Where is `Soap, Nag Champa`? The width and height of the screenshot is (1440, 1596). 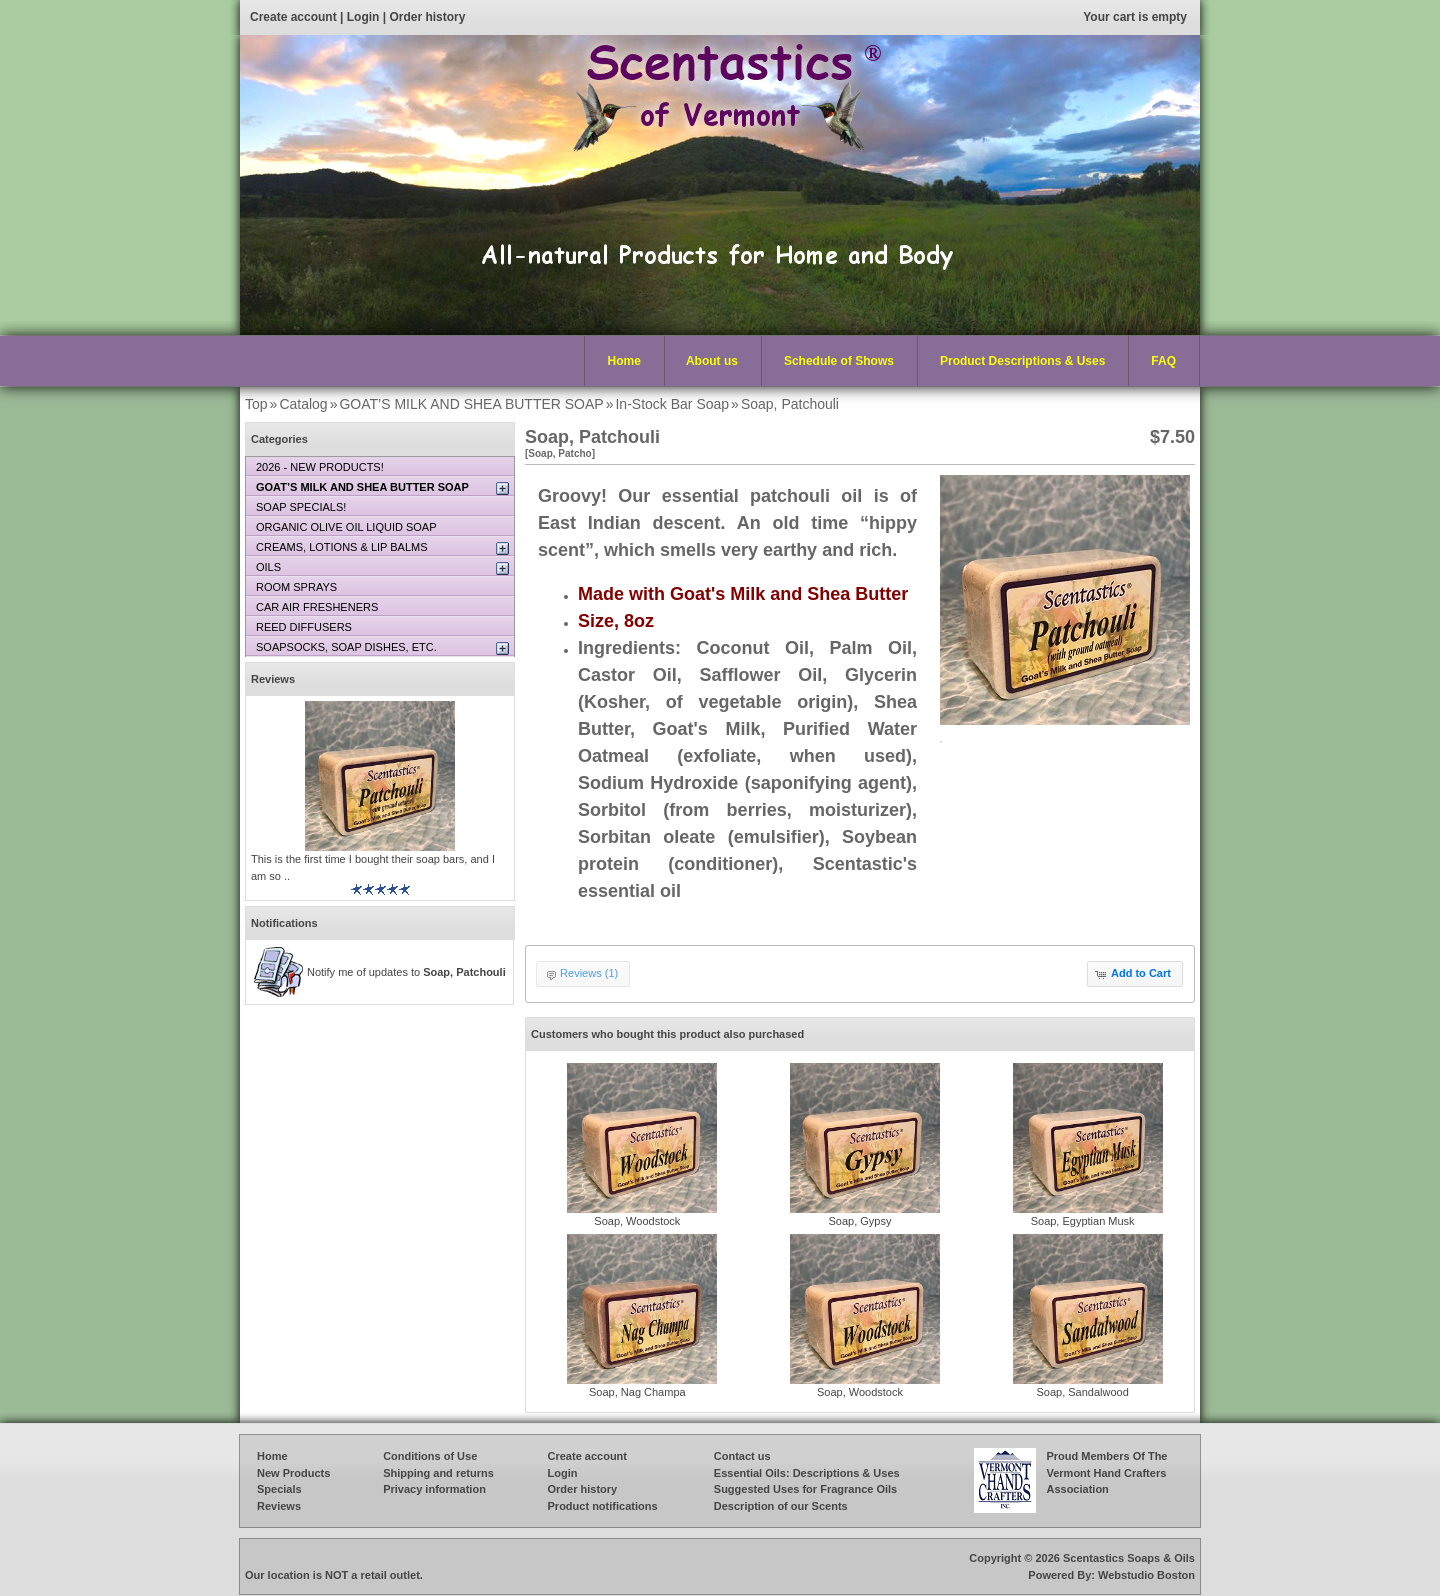 Soap, Nag Champa is located at coordinates (637, 1392).